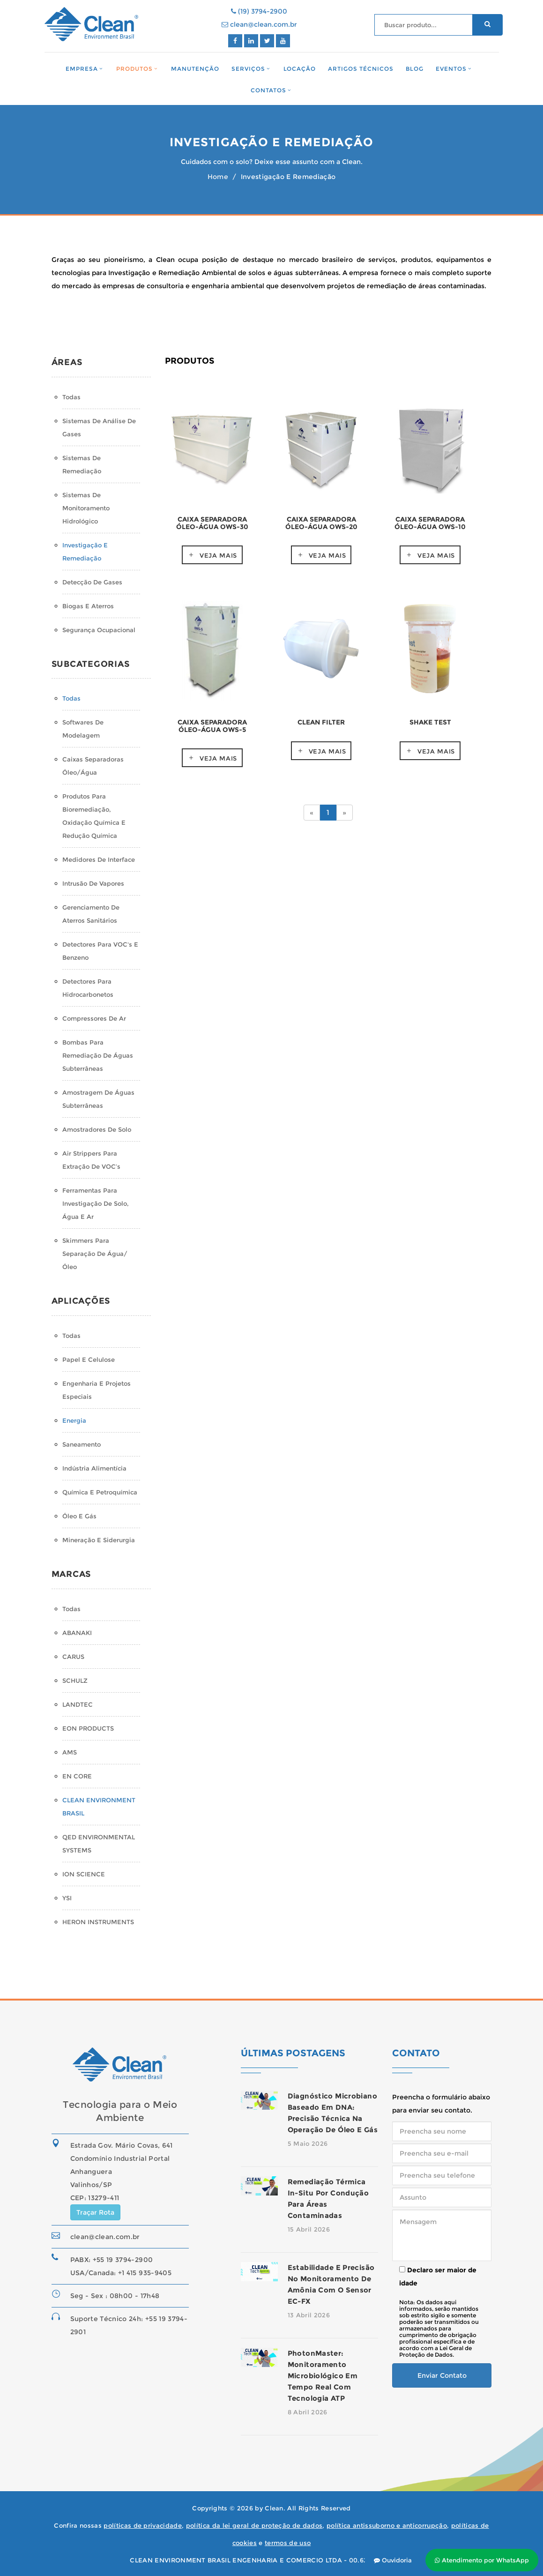 The image size is (543, 2576). Describe the element at coordinates (69, 1752) in the screenshot. I see `AMS` at that location.